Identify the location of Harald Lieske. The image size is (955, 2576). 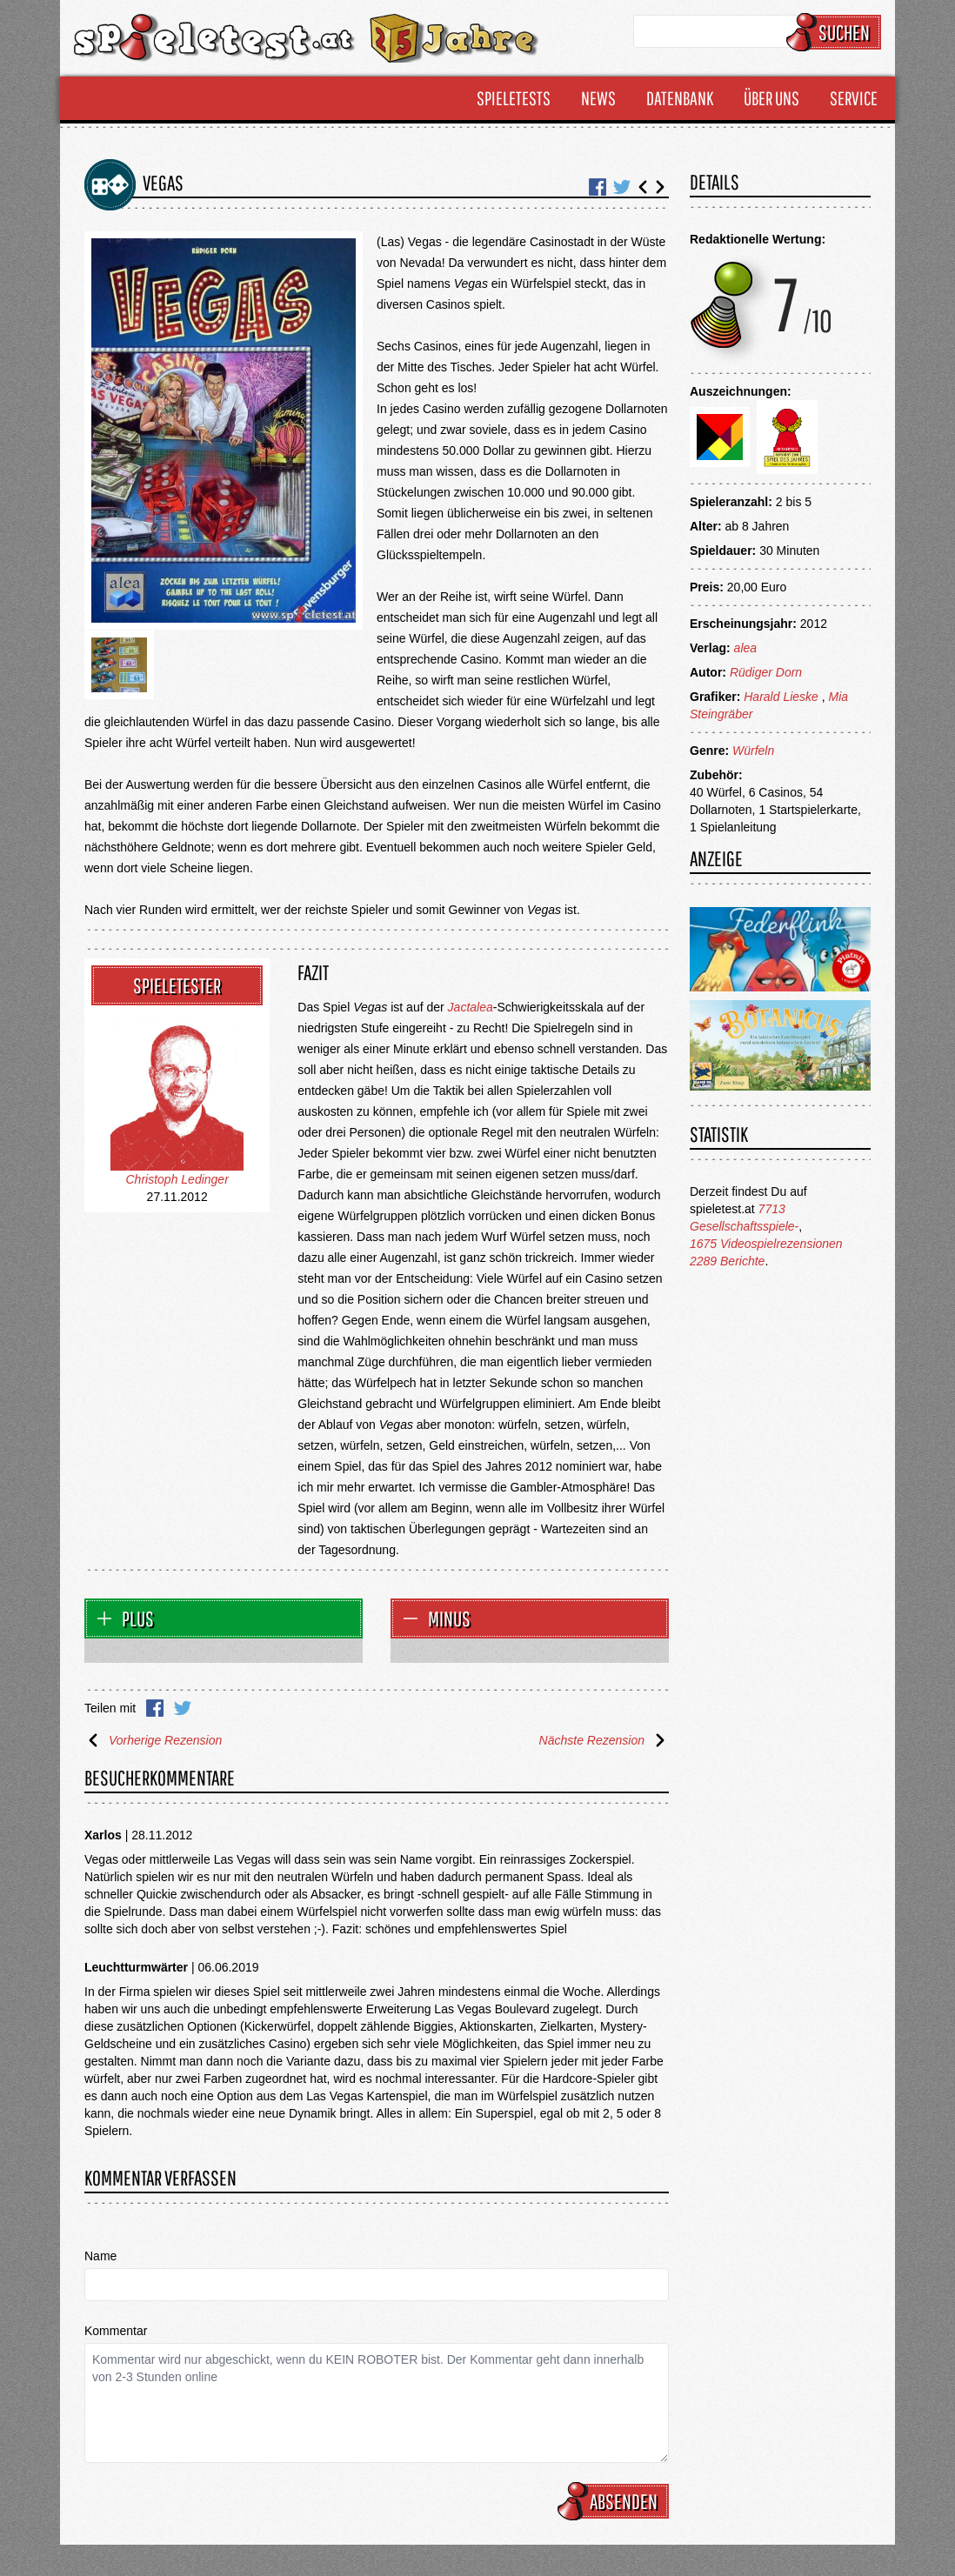
(781, 697).